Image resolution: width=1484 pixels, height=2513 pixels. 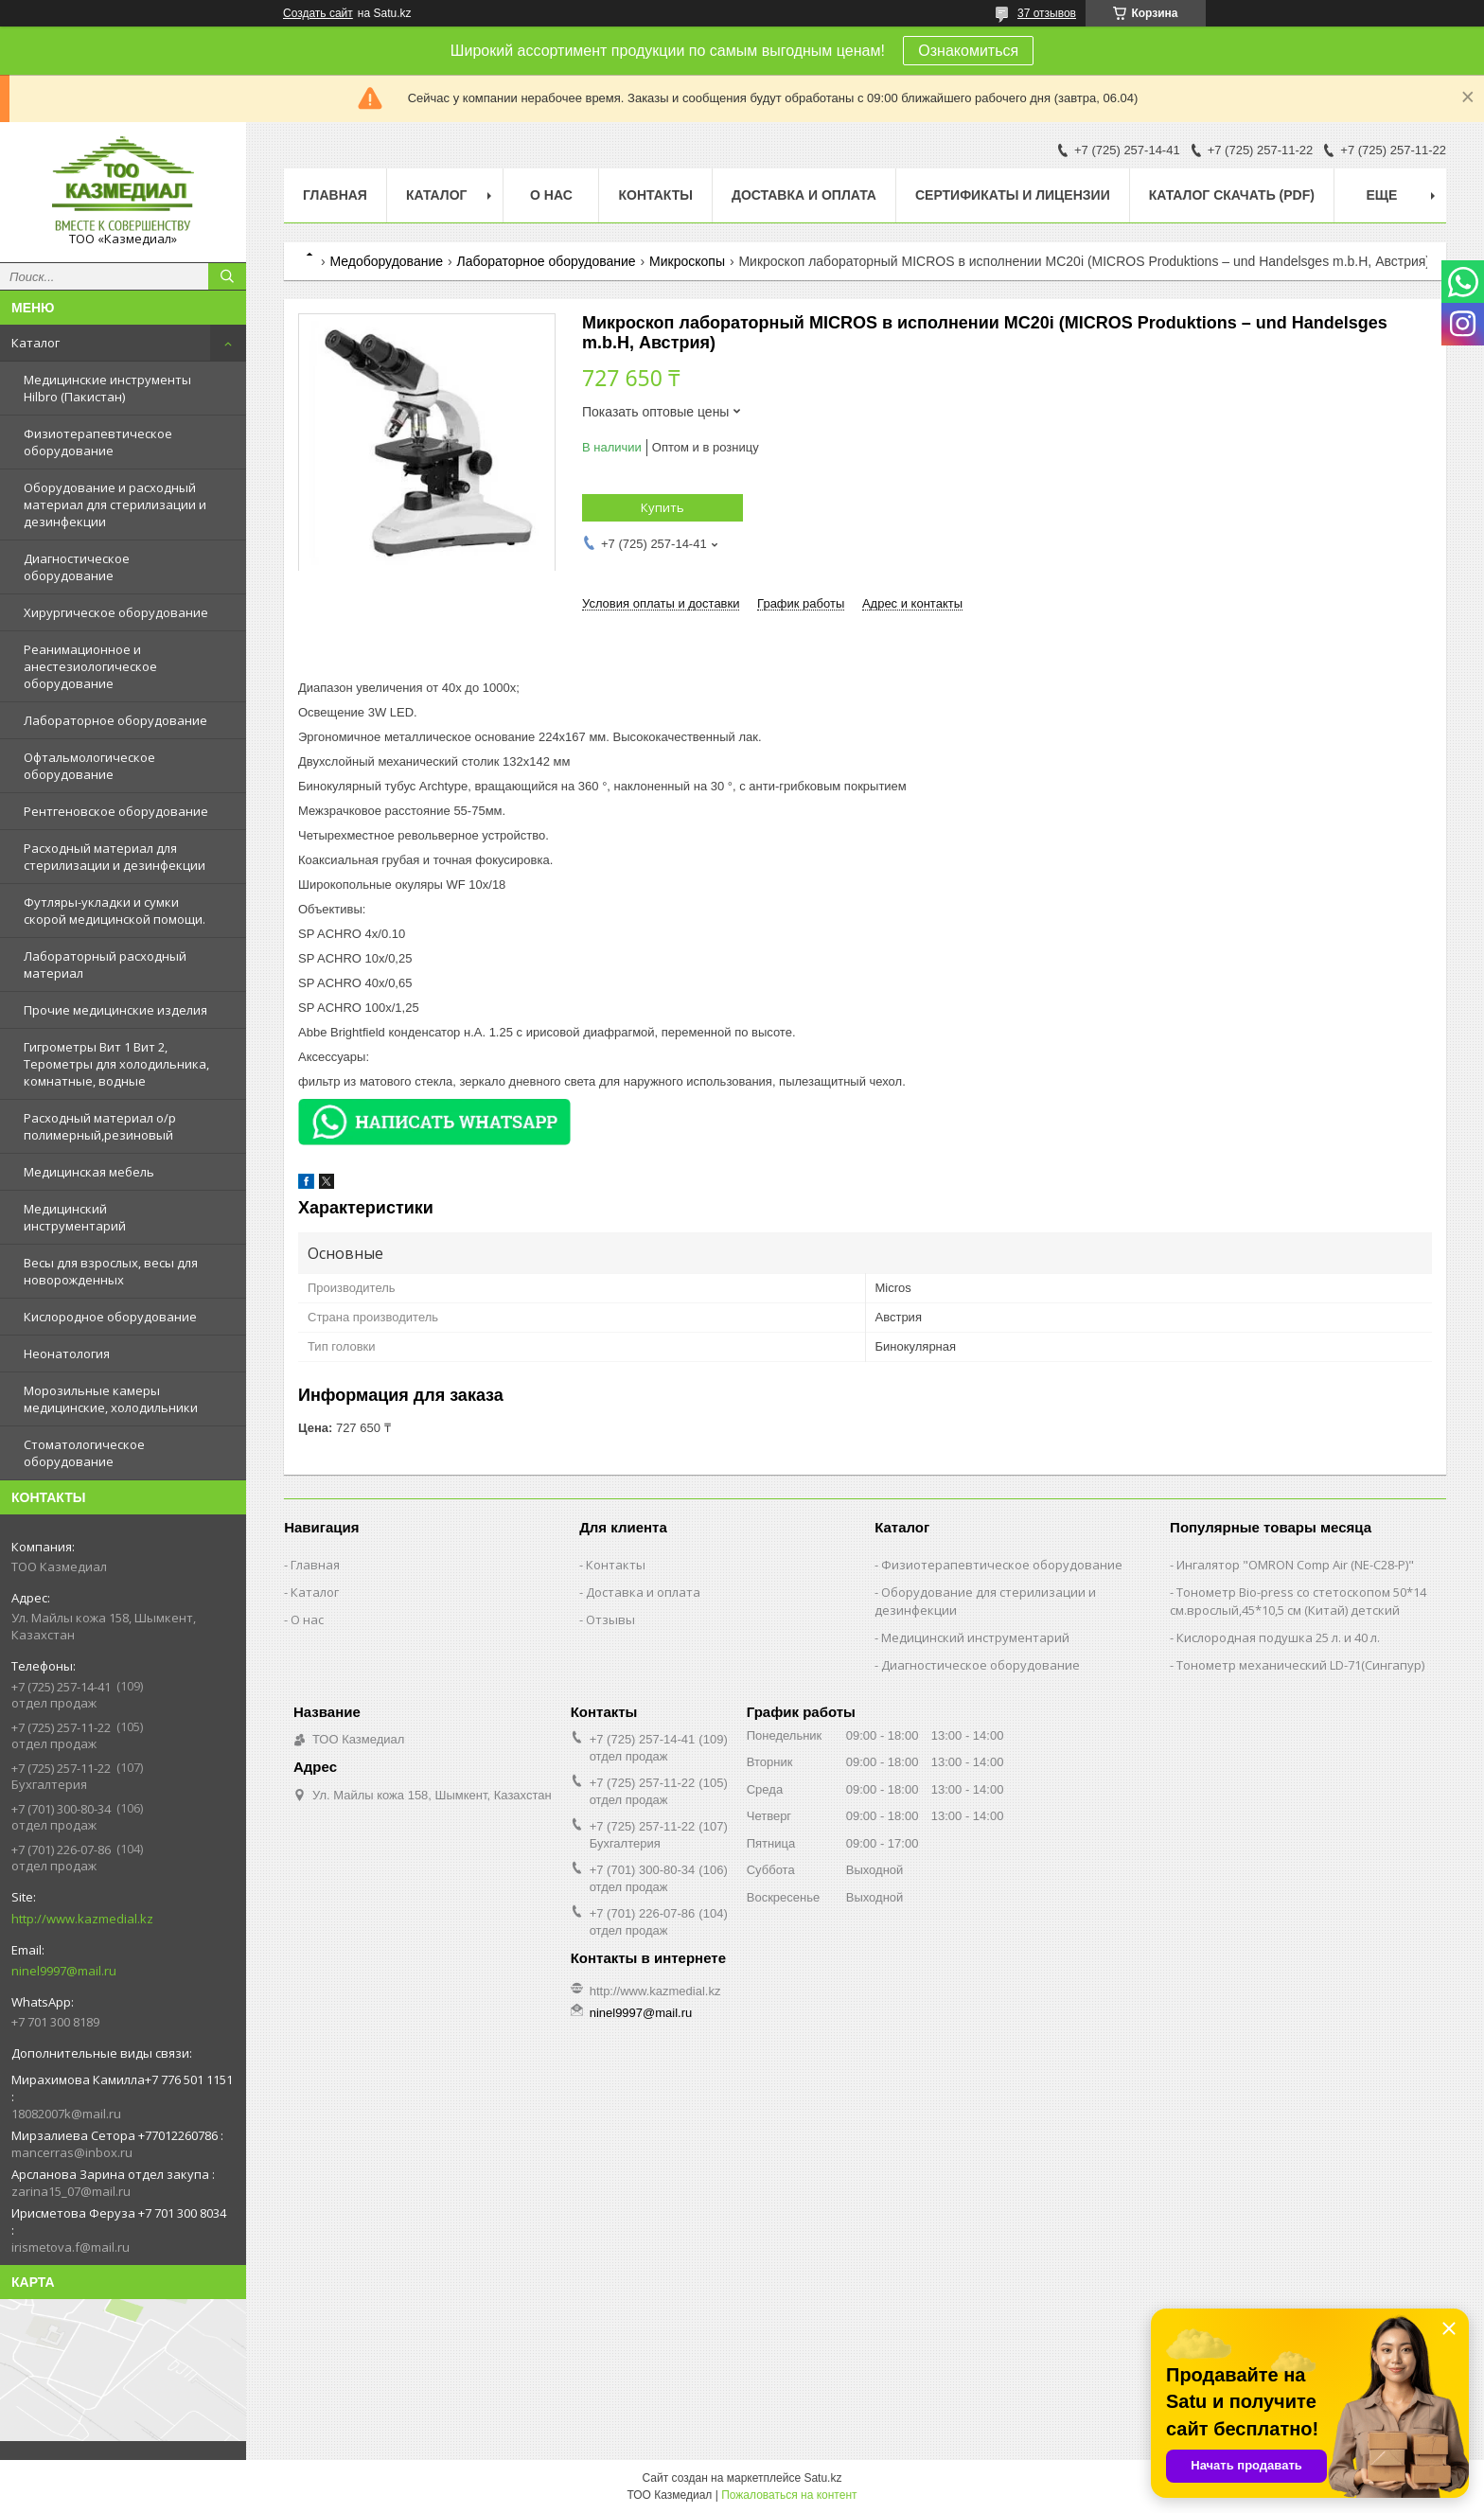 I want to click on Физиотерапевтическое оборудование, so click(x=98, y=442).